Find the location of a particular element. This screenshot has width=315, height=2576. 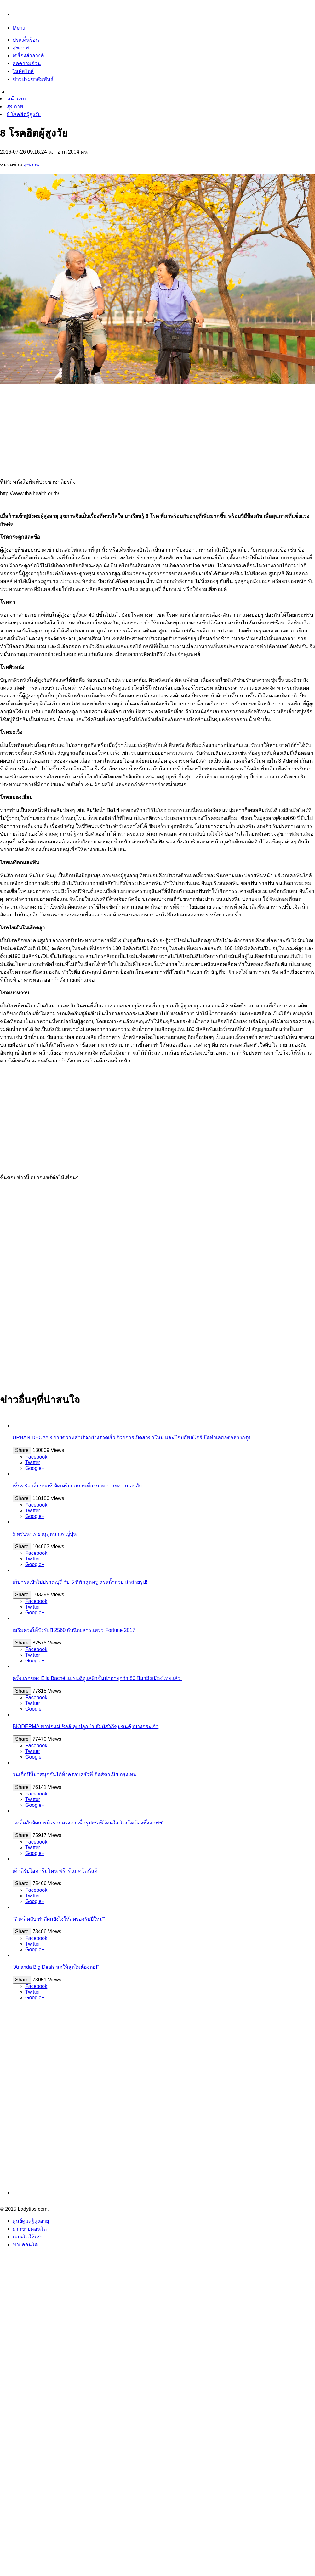

"Ananda Big Deals ลดให้สุดไม่ต้องต่อ!" is located at coordinates (56, 1967).